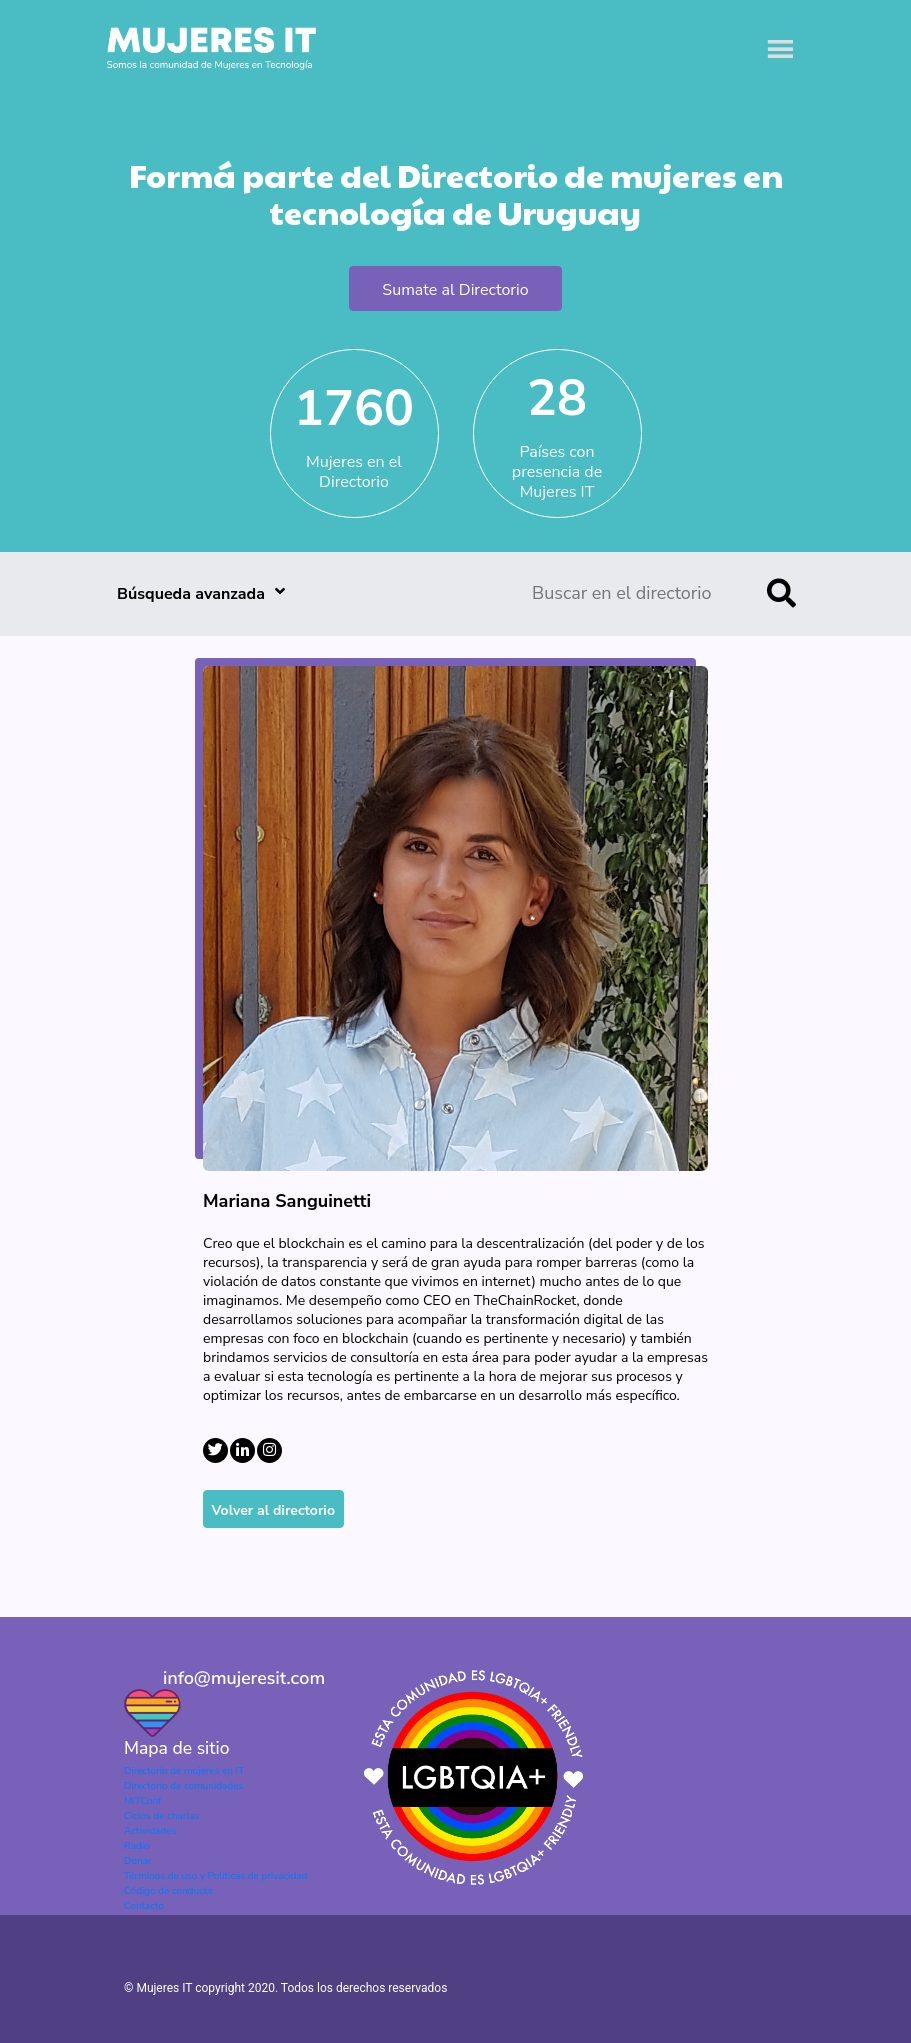 Image resolution: width=911 pixels, height=2043 pixels. I want to click on Actividades, so click(150, 1831).